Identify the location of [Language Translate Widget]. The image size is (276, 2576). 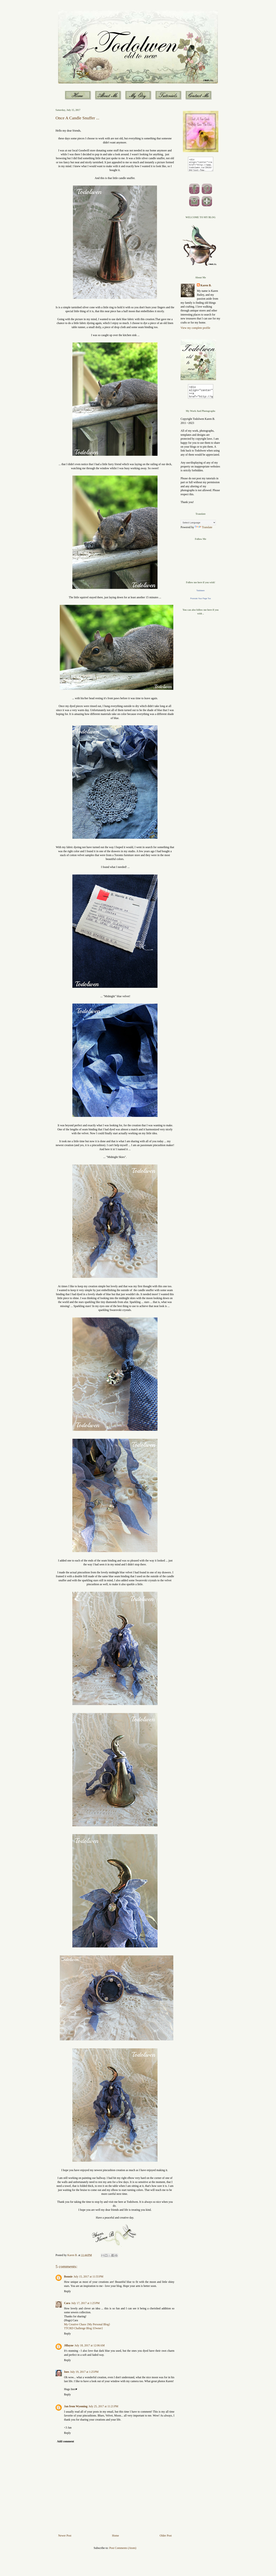
(198, 522).